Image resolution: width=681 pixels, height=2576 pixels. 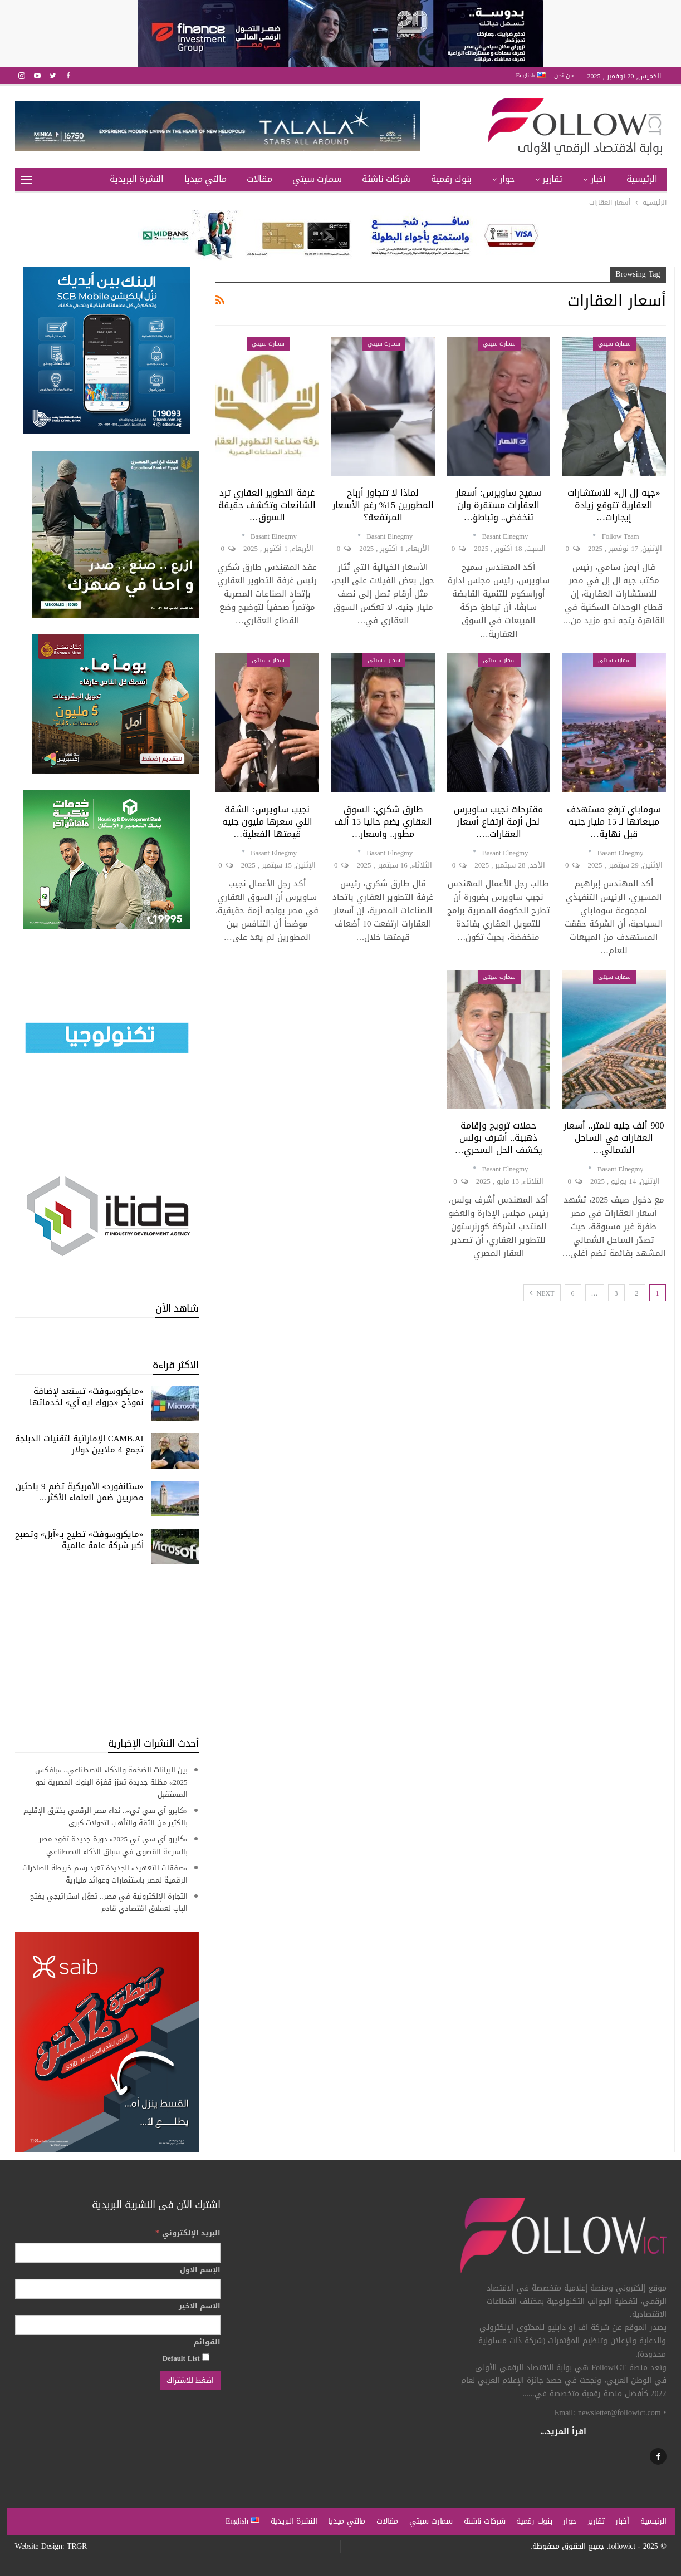 What do you see at coordinates (498, 505) in the screenshot?
I see `سميح ساويرس: أسعار العقارات مستقرة ولن تنخفض.. وتباطؤ…` at bounding box center [498, 505].